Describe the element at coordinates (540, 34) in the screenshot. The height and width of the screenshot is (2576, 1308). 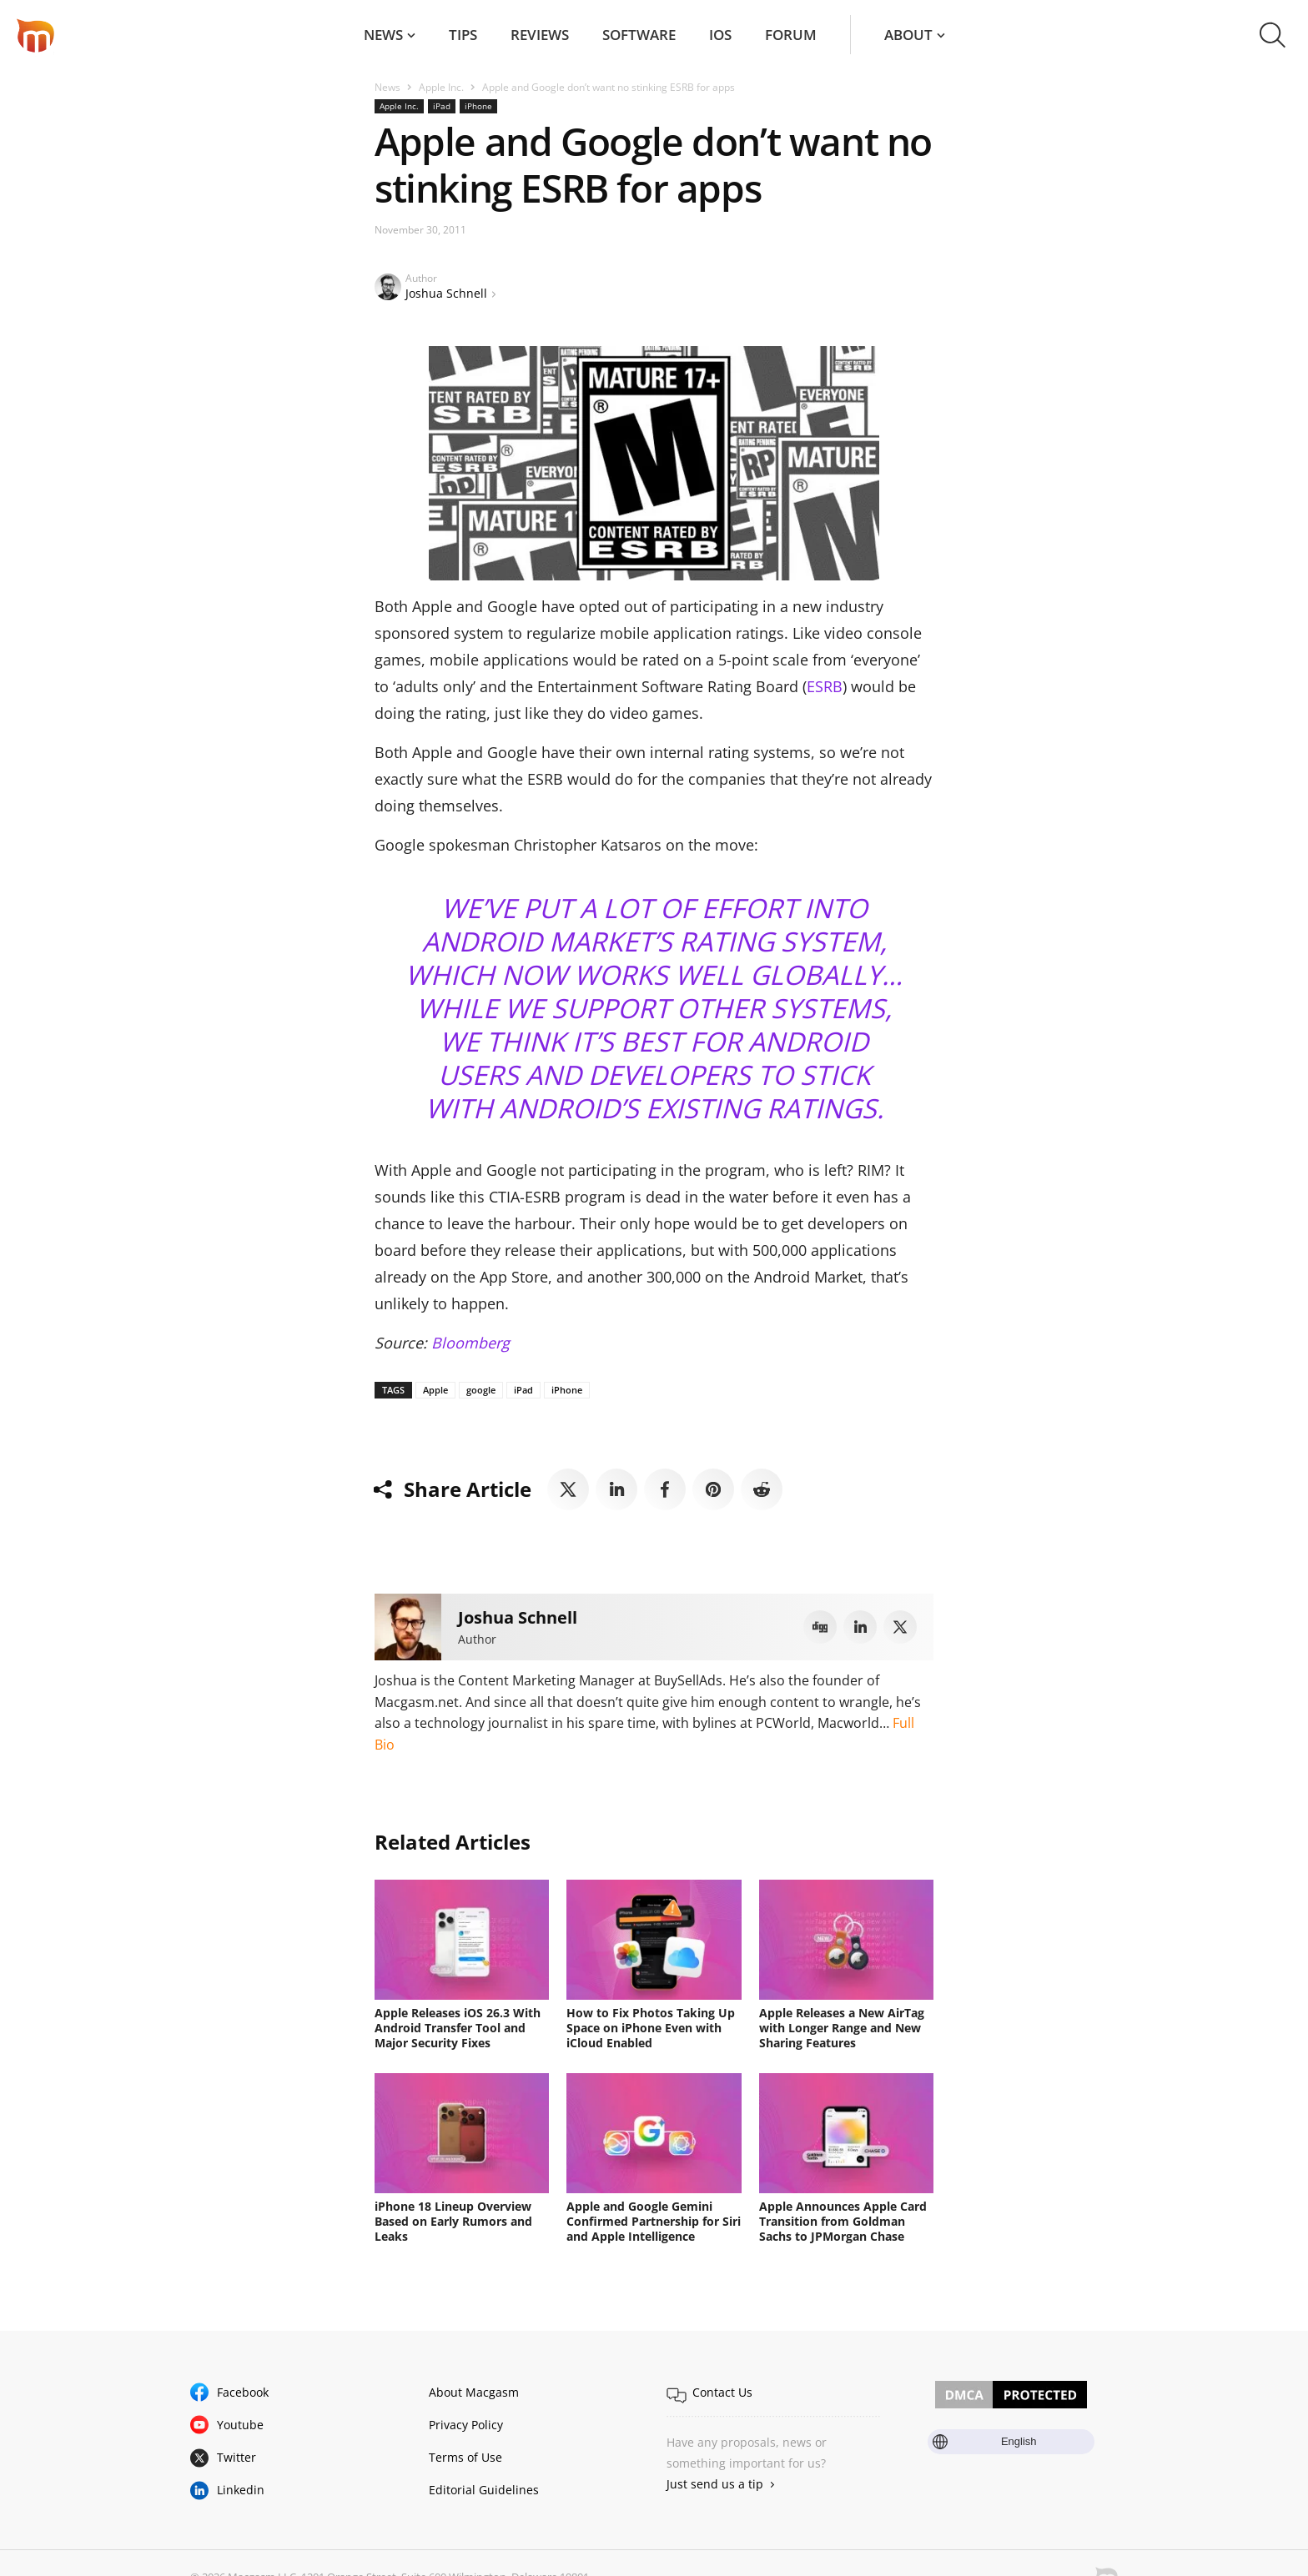
I see `Reviews` at that location.